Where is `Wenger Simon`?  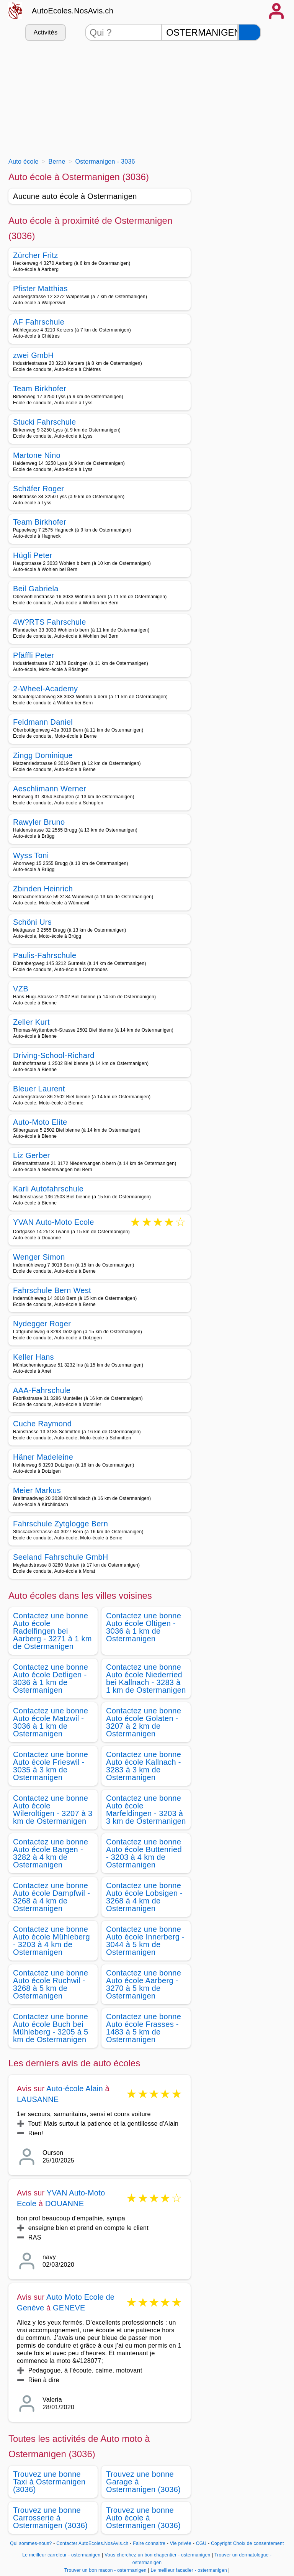 Wenger Simon is located at coordinates (39, 1257).